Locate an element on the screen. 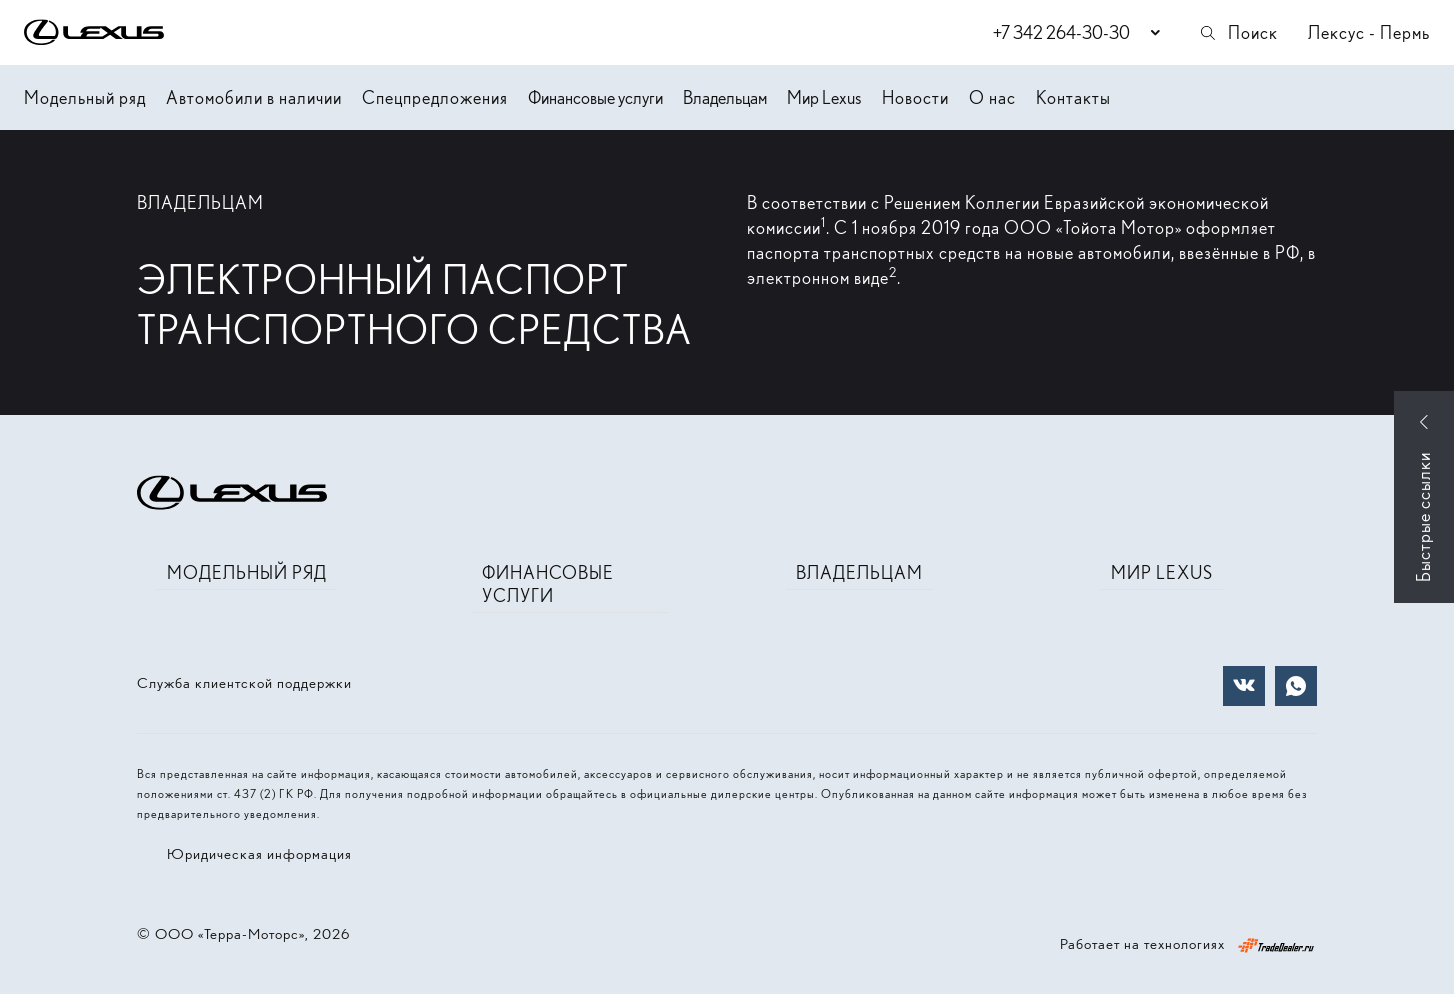  Контакты is located at coordinates (1073, 97).